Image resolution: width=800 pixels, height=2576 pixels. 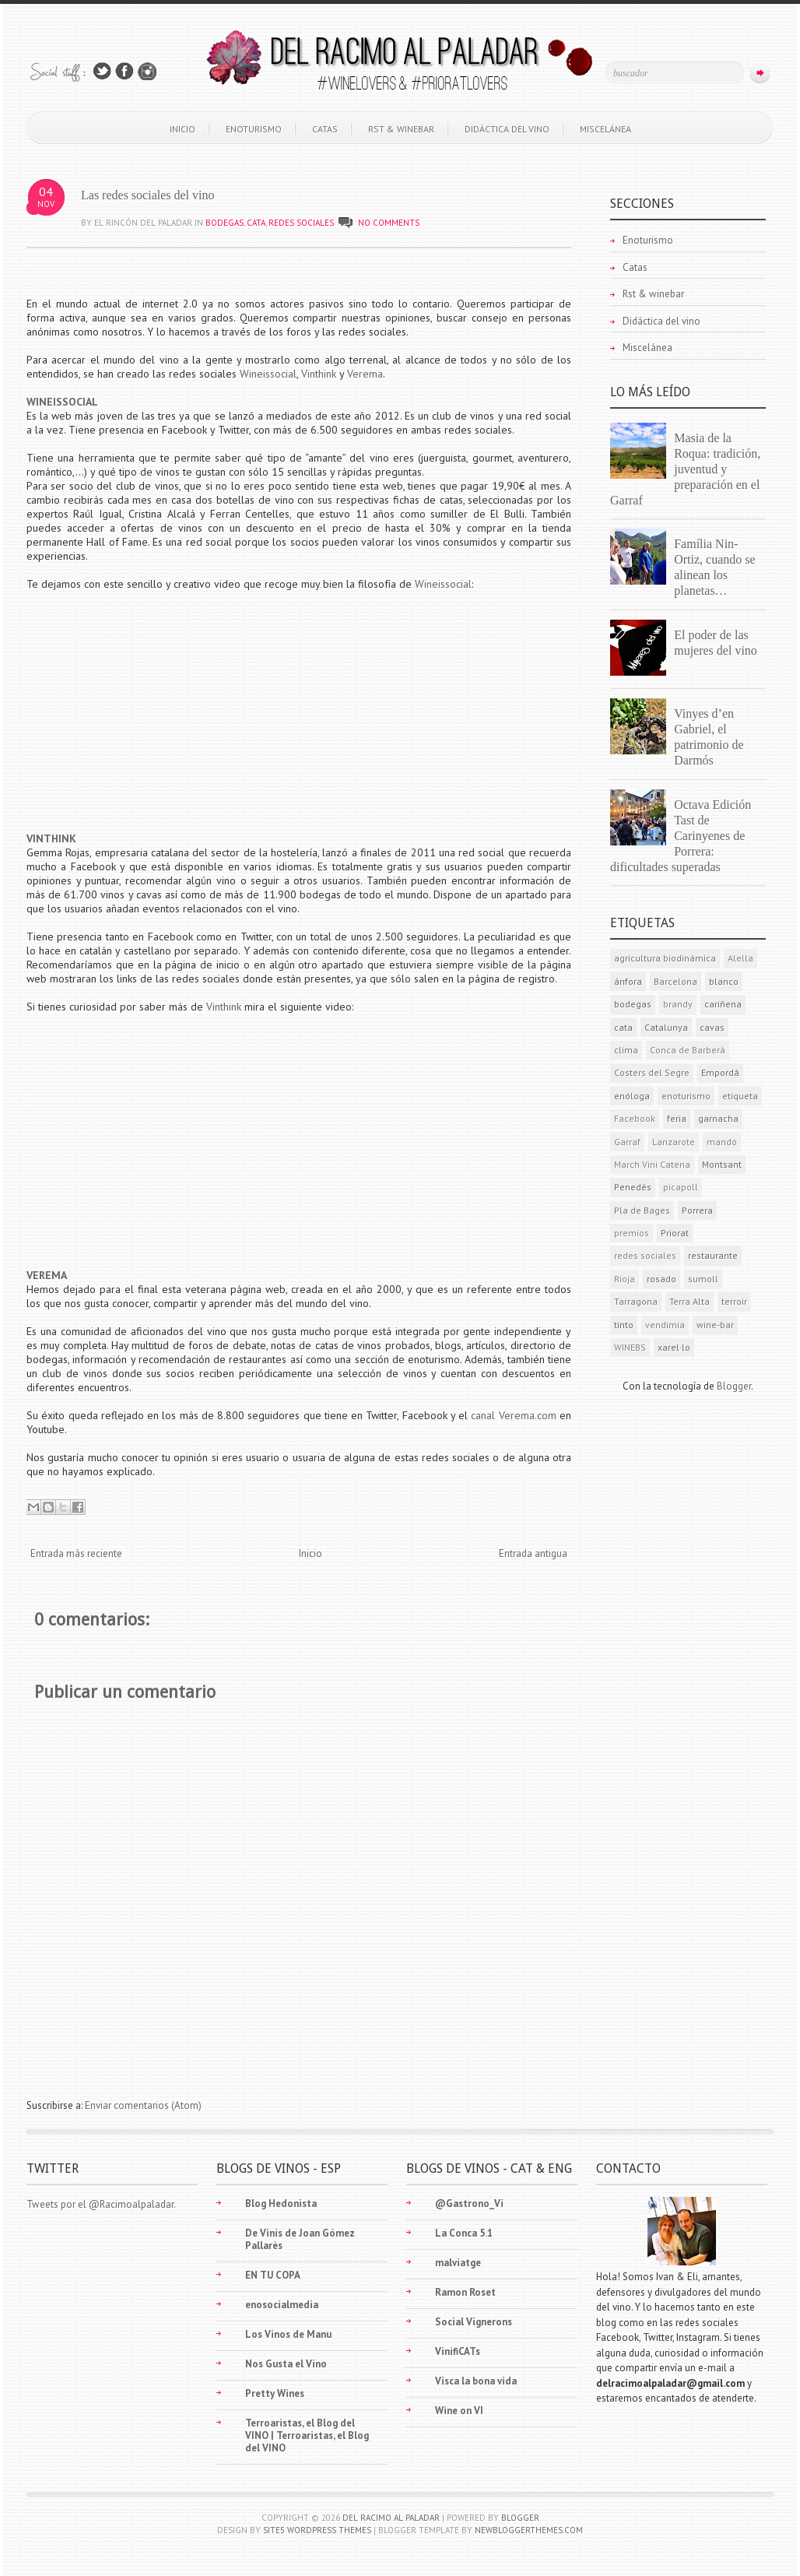 What do you see at coordinates (666, 1027) in the screenshot?
I see `Catalunya` at bounding box center [666, 1027].